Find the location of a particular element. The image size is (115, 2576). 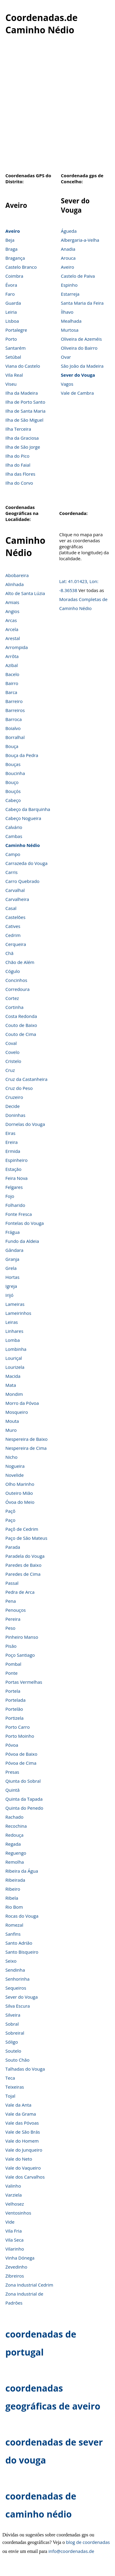

Paradela do Vouga is located at coordinates (25, 1556).